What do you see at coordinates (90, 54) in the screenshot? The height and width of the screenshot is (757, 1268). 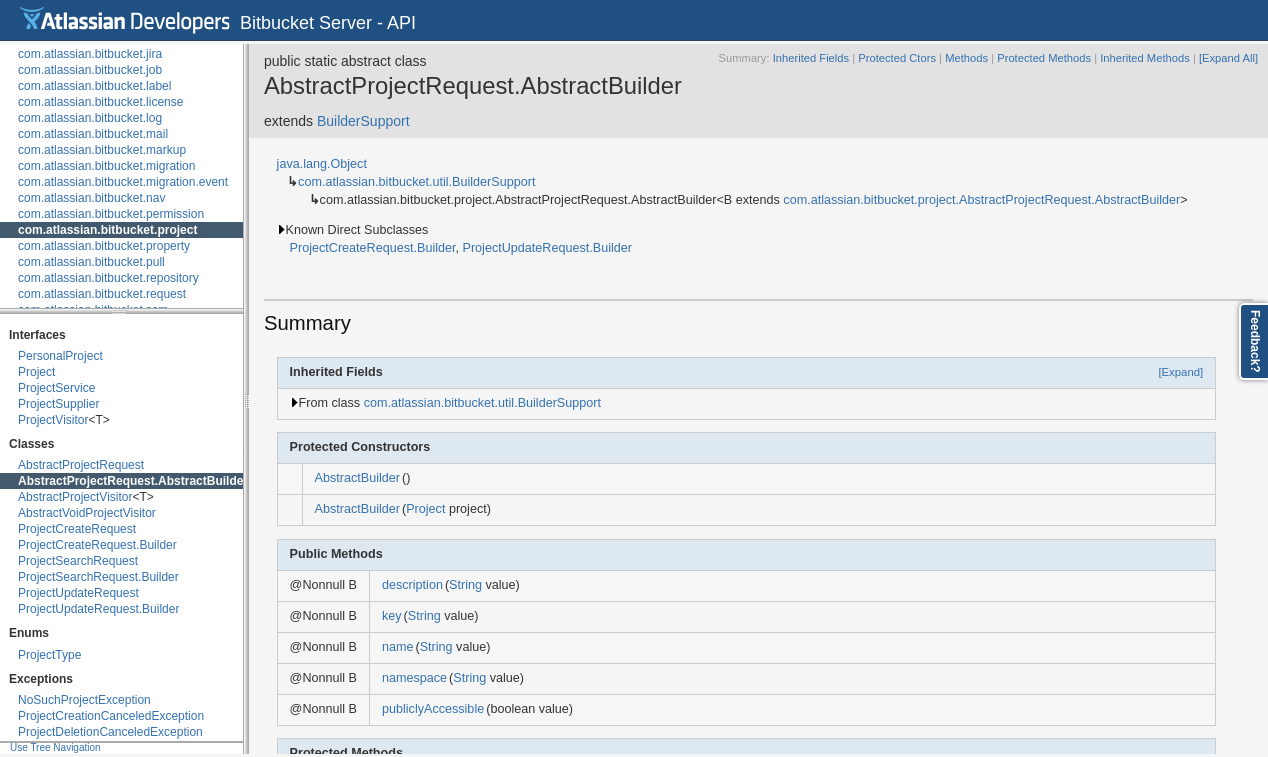 I see `com.atlassian.bitbucket.jira` at bounding box center [90, 54].